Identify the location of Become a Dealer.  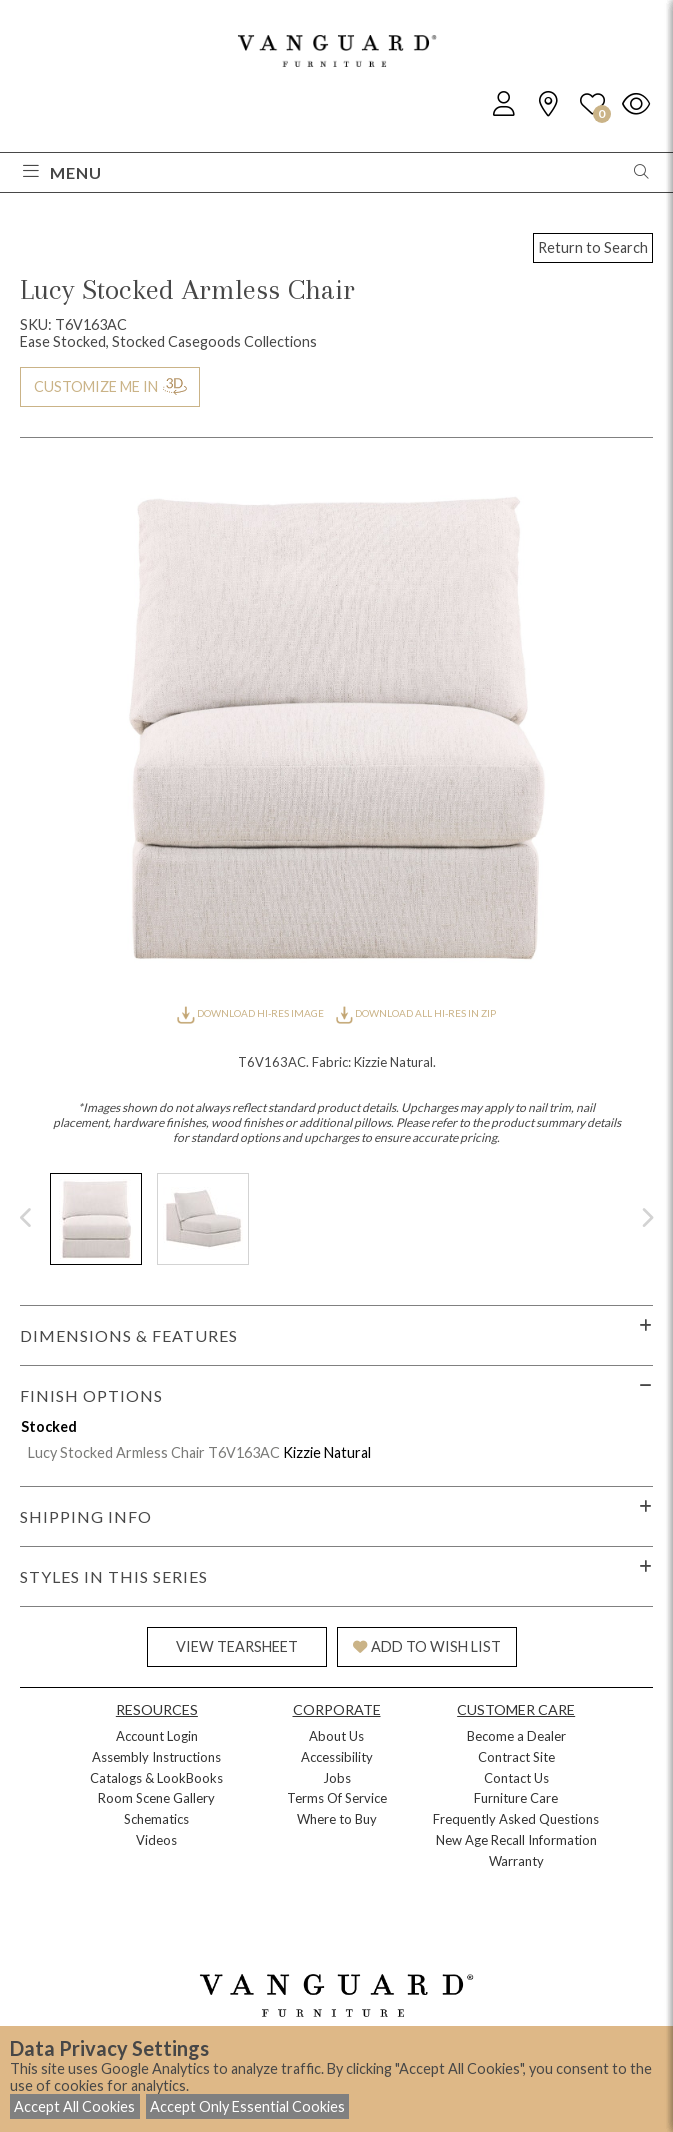
(516, 1736).